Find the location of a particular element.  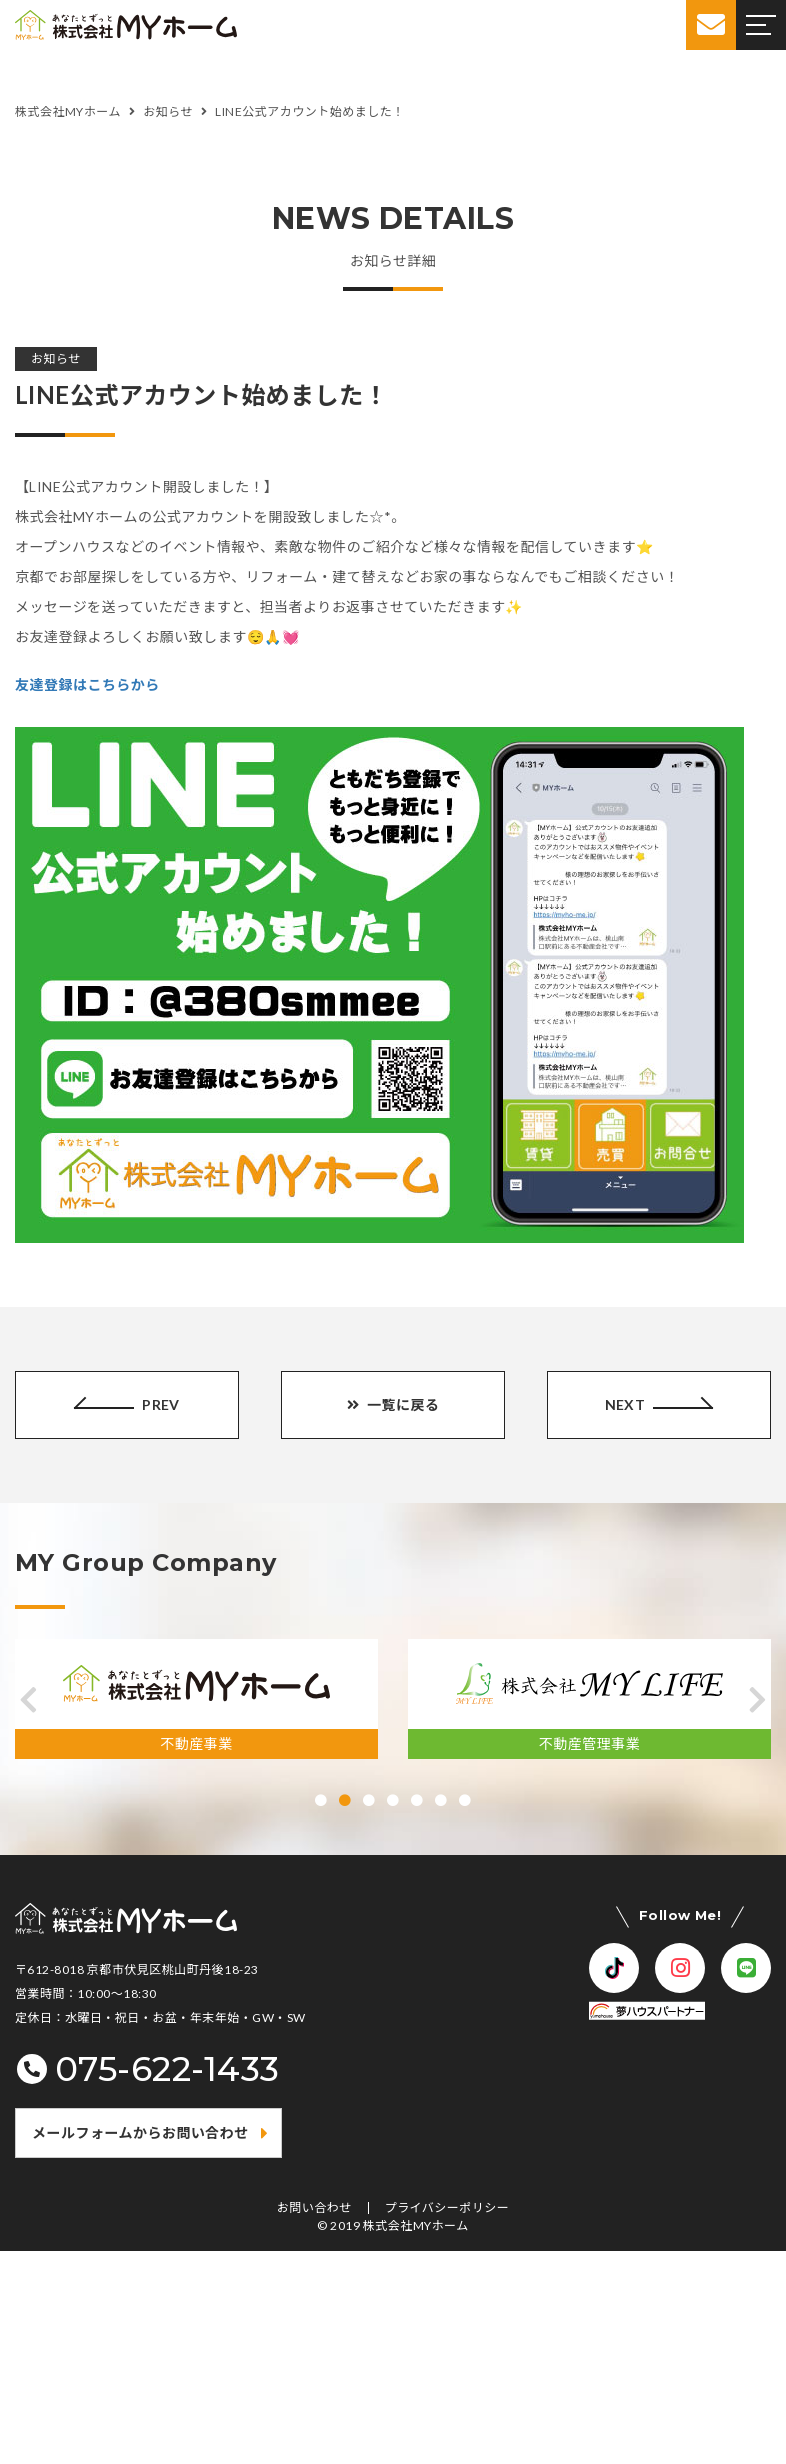

[button] is located at coordinates (28, 1700).